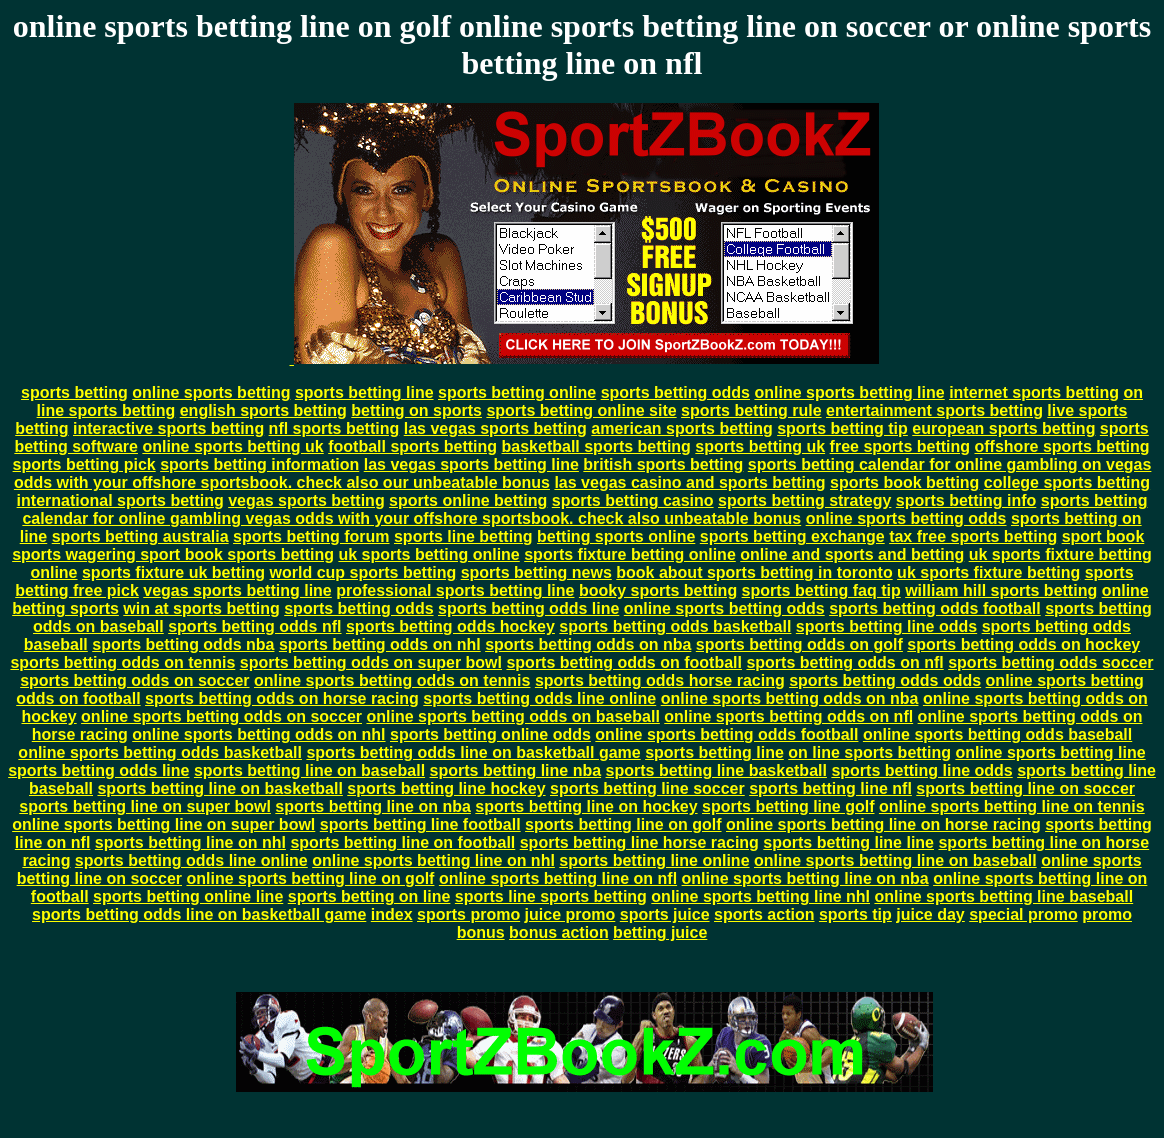  Describe the element at coordinates (1023, 914) in the screenshot. I see `special promo` at that location.